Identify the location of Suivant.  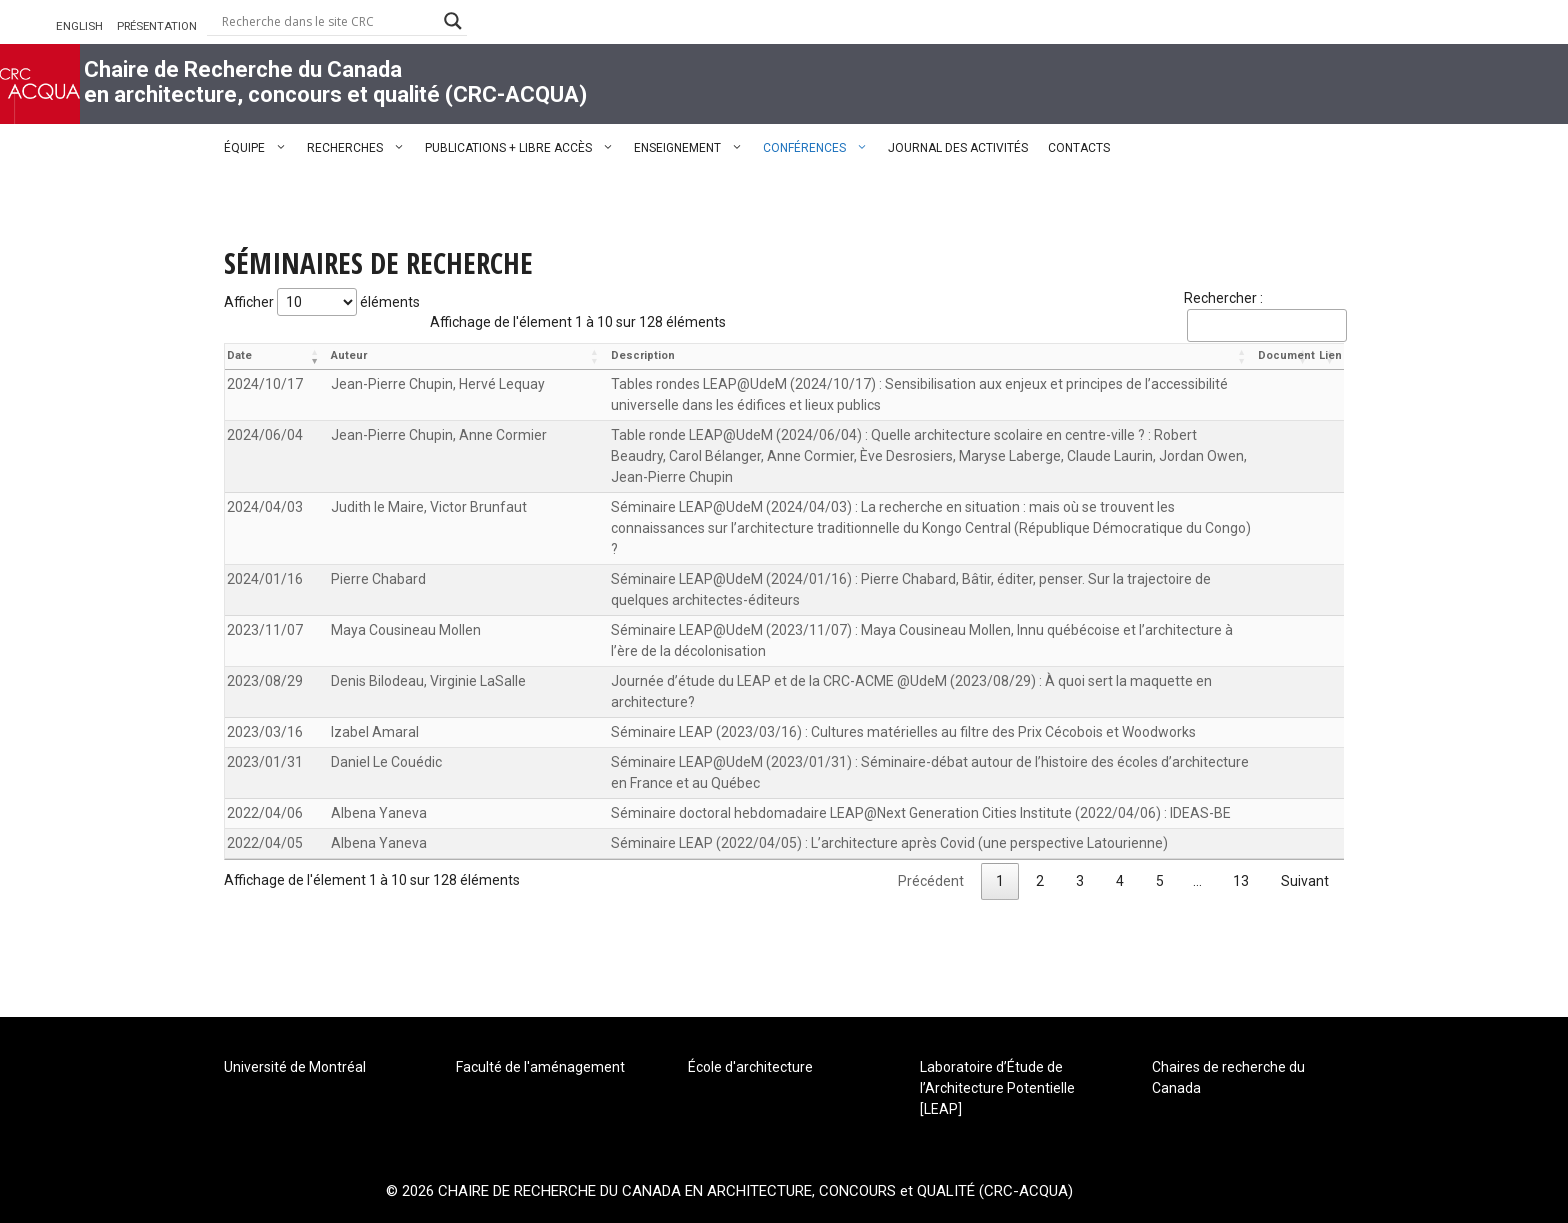
(1305, 881).